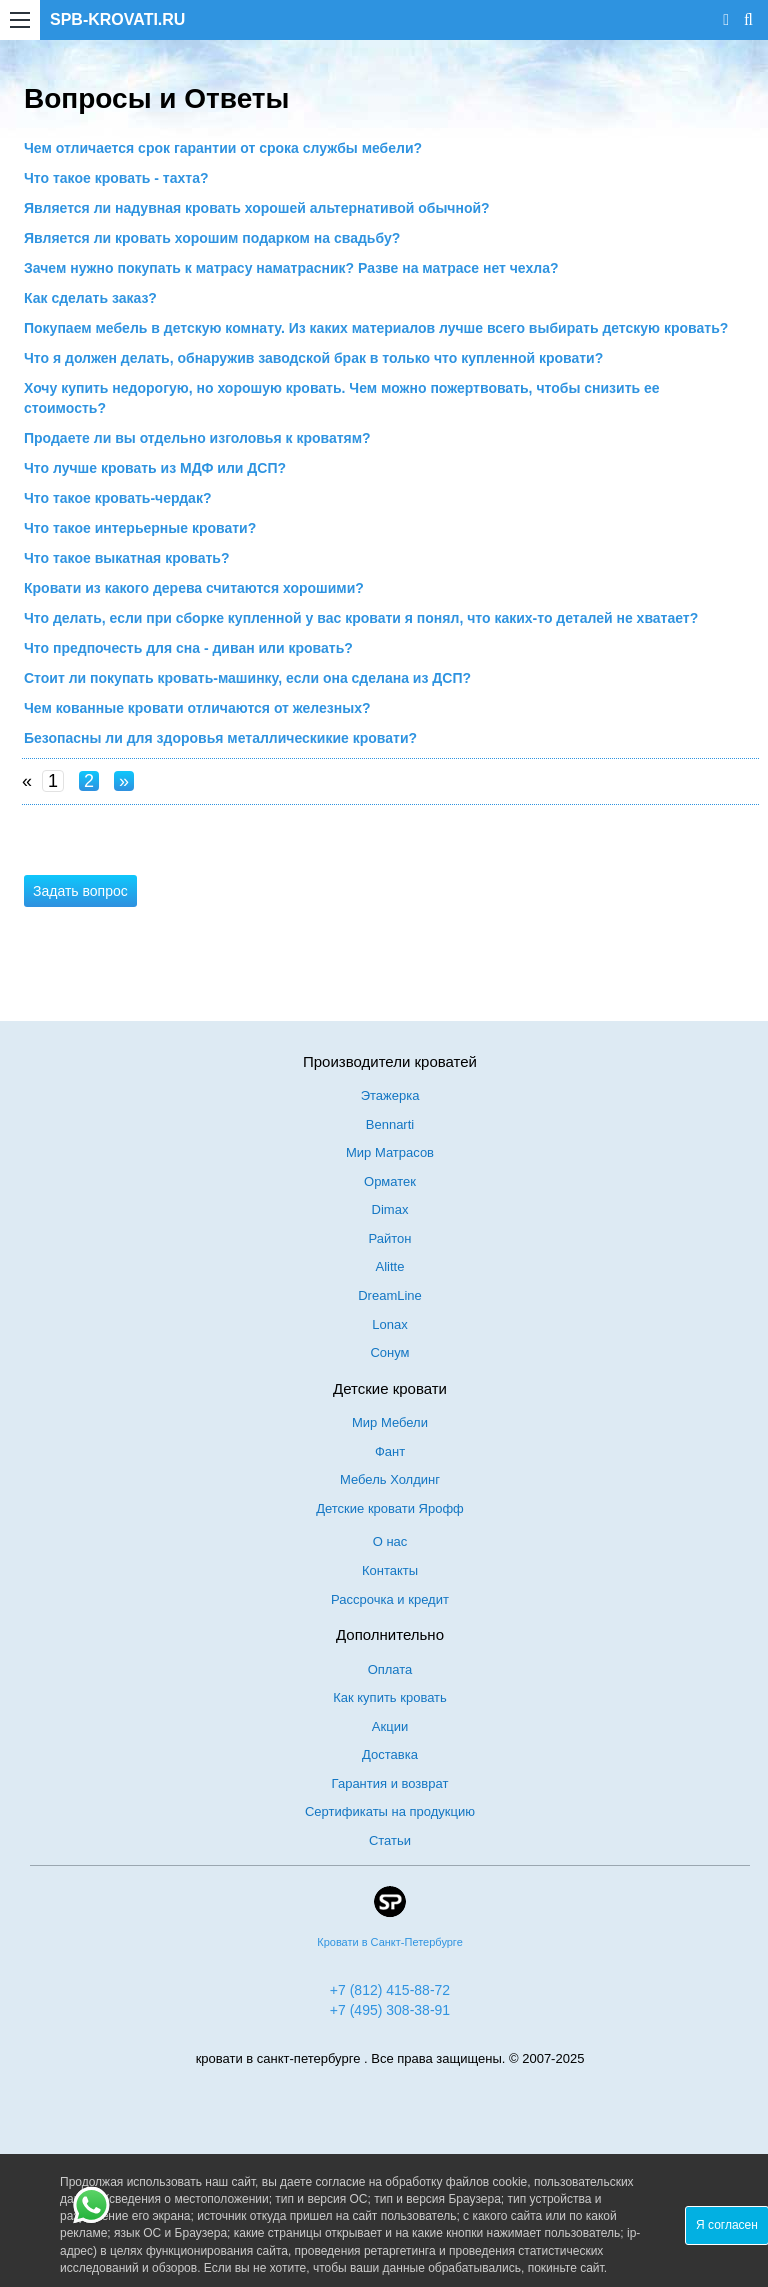 The height and width of the screenshot is (2287, 768). What do you see at coordinates (117, 498) in the screenshot?
I see `Что такое кровать-чердак?` at bounding box center [117, 498].